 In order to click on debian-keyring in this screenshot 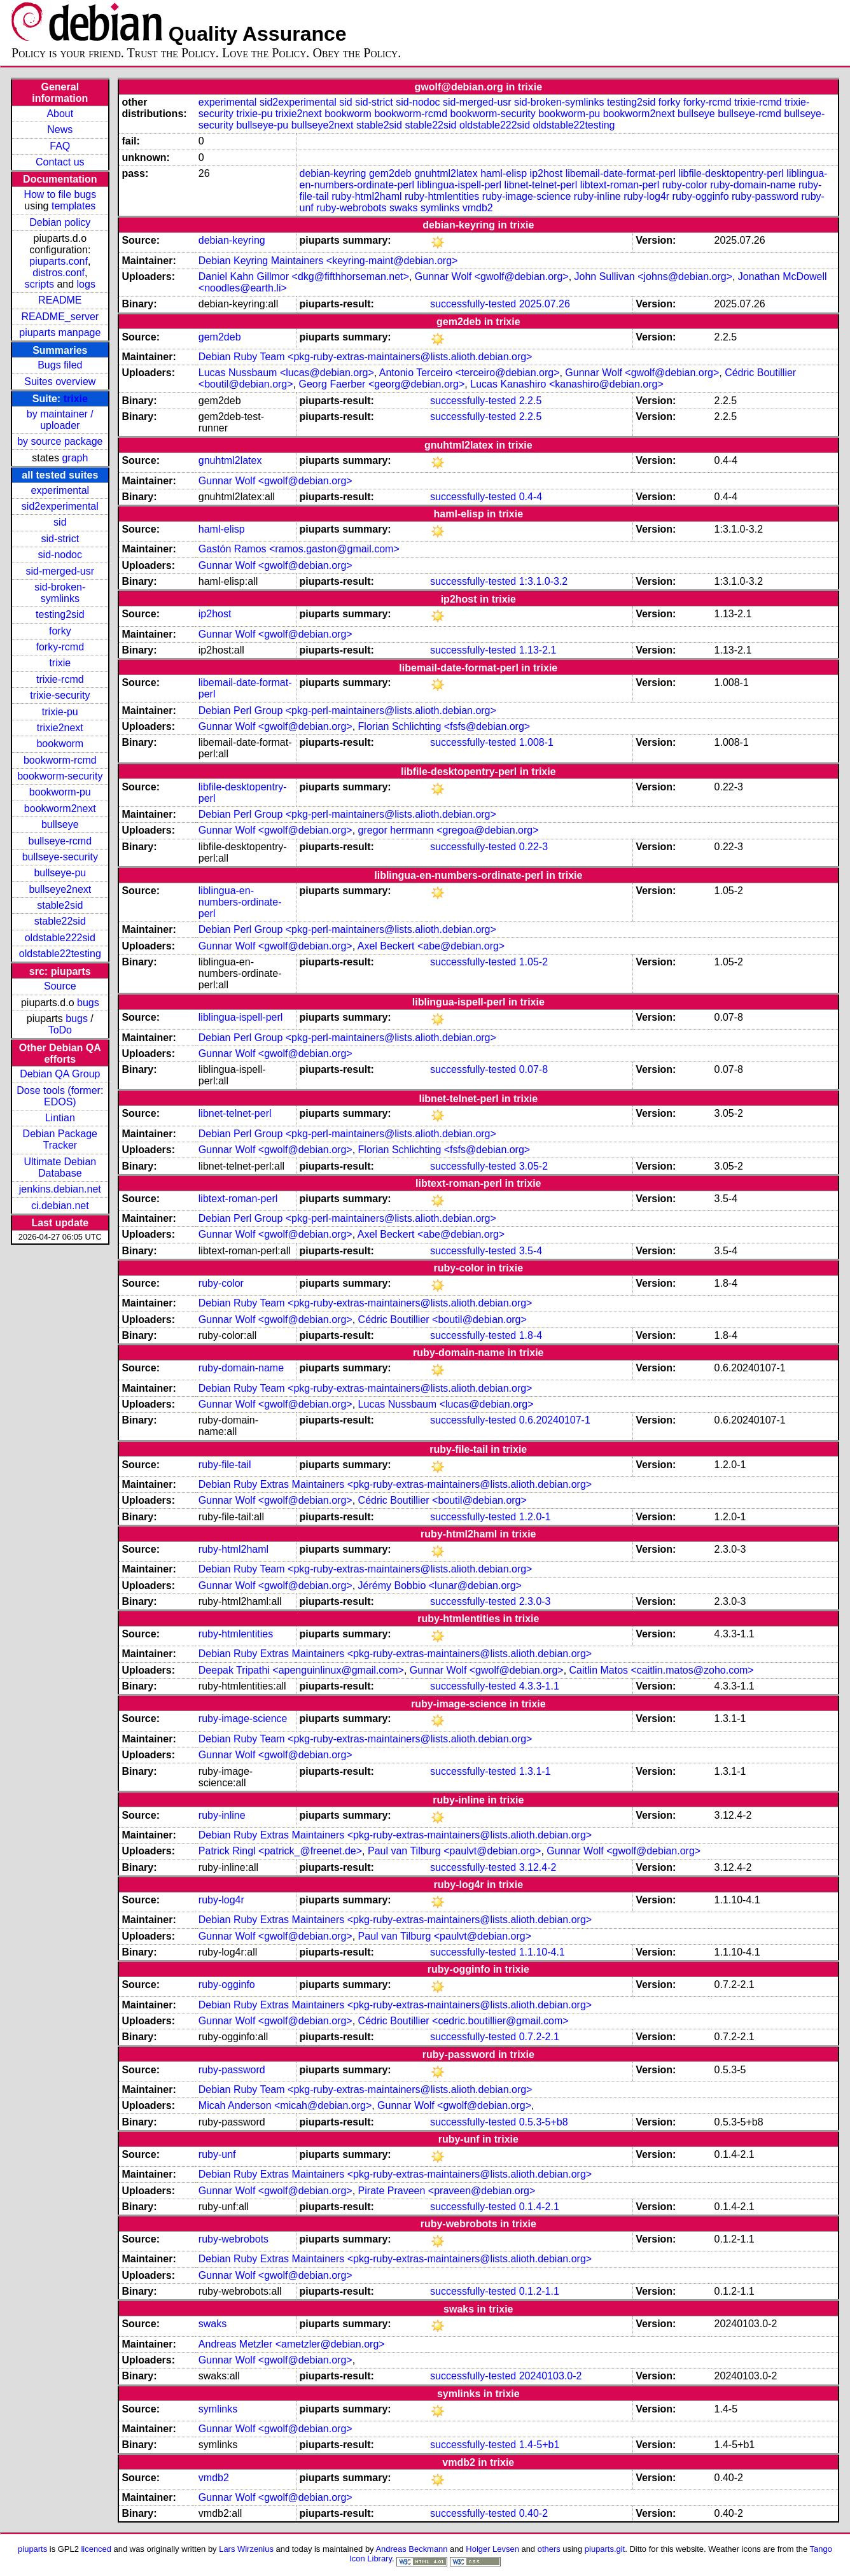, I will do `click(333, 173)`.